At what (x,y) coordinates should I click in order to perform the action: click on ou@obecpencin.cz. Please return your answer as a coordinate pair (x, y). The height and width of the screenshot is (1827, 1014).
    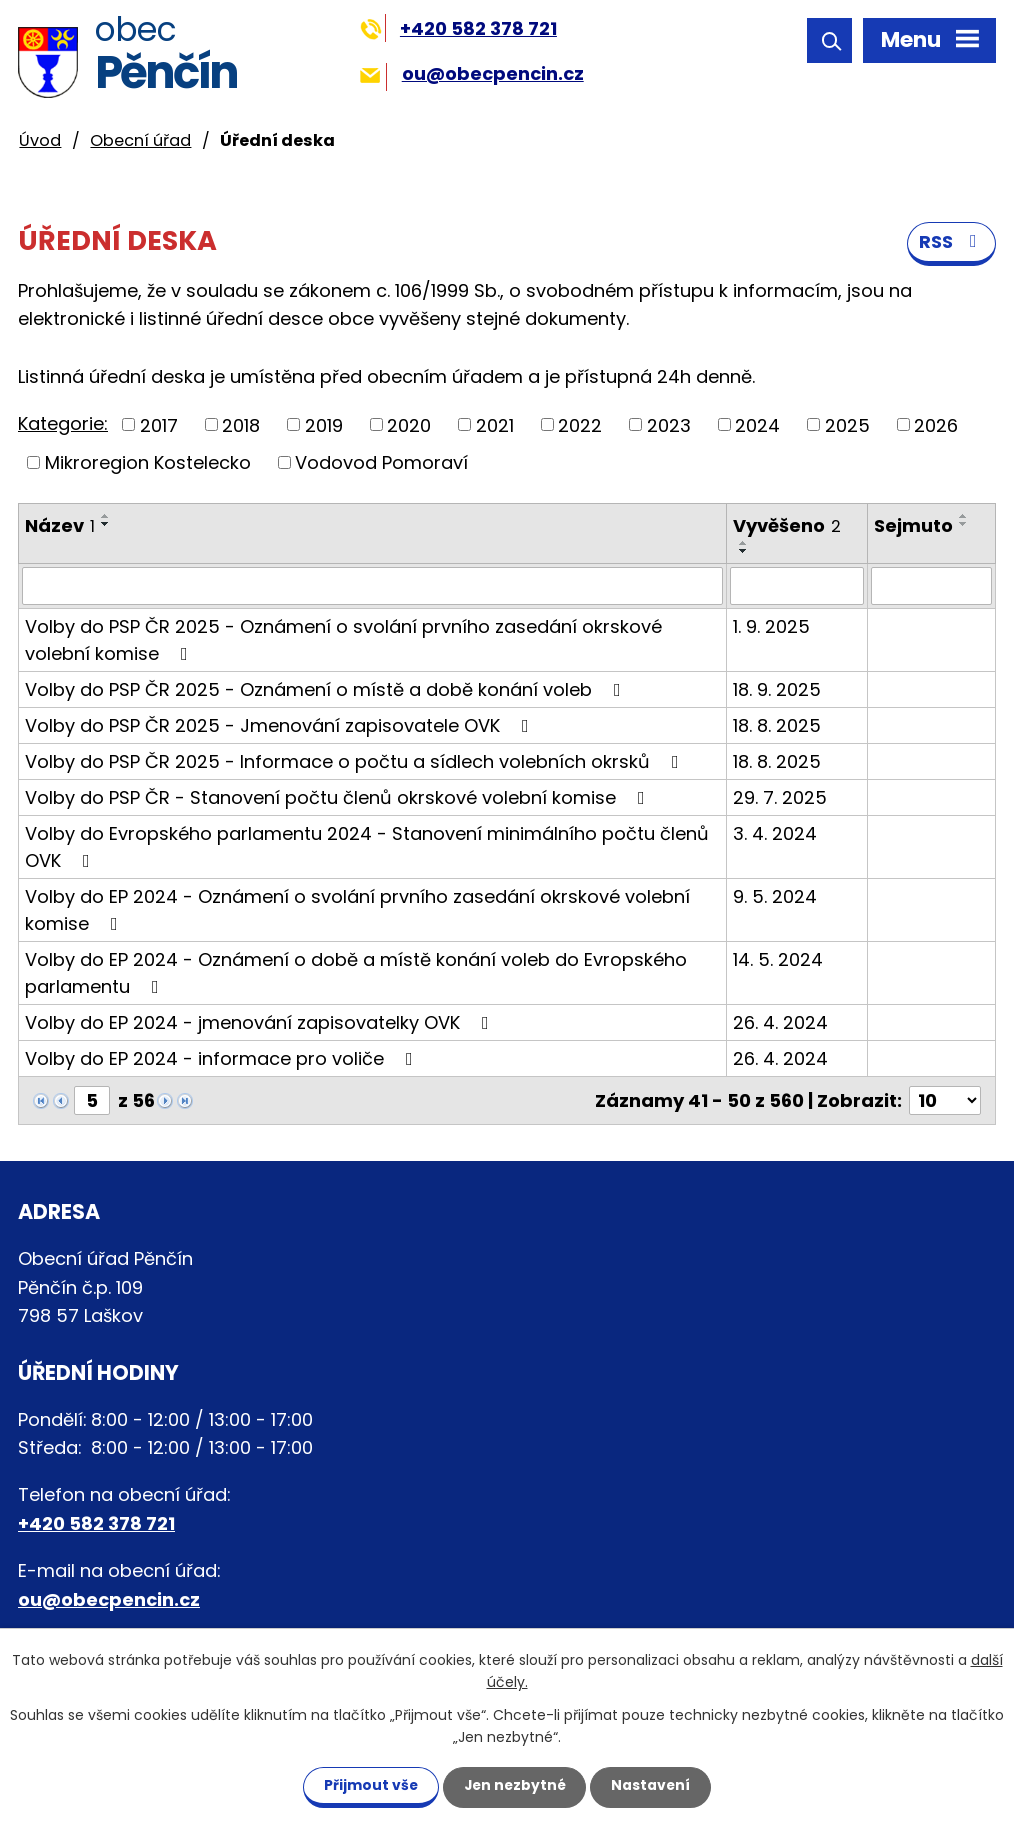
    Looking at the image, I should click on (471, 73).